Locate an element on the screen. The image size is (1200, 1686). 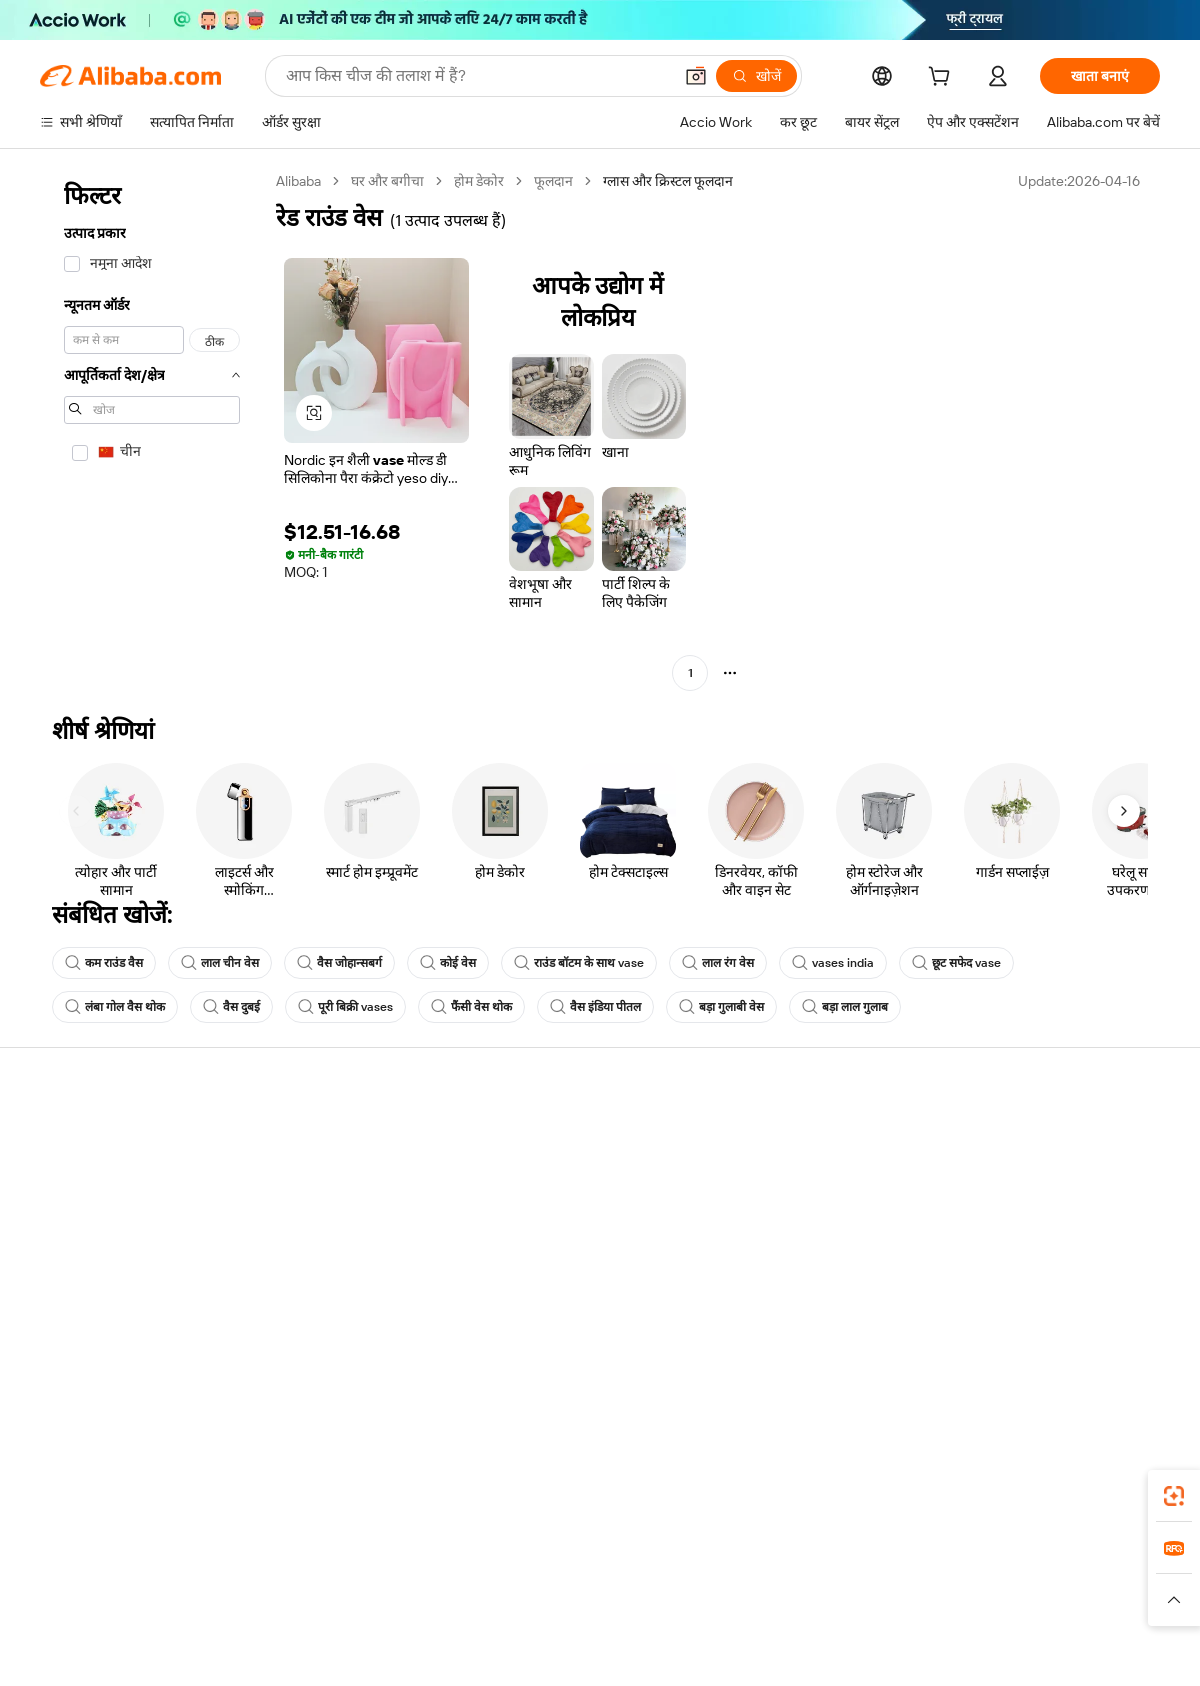
विक्रय कर और VAT is located at coordinates (551, 1215).